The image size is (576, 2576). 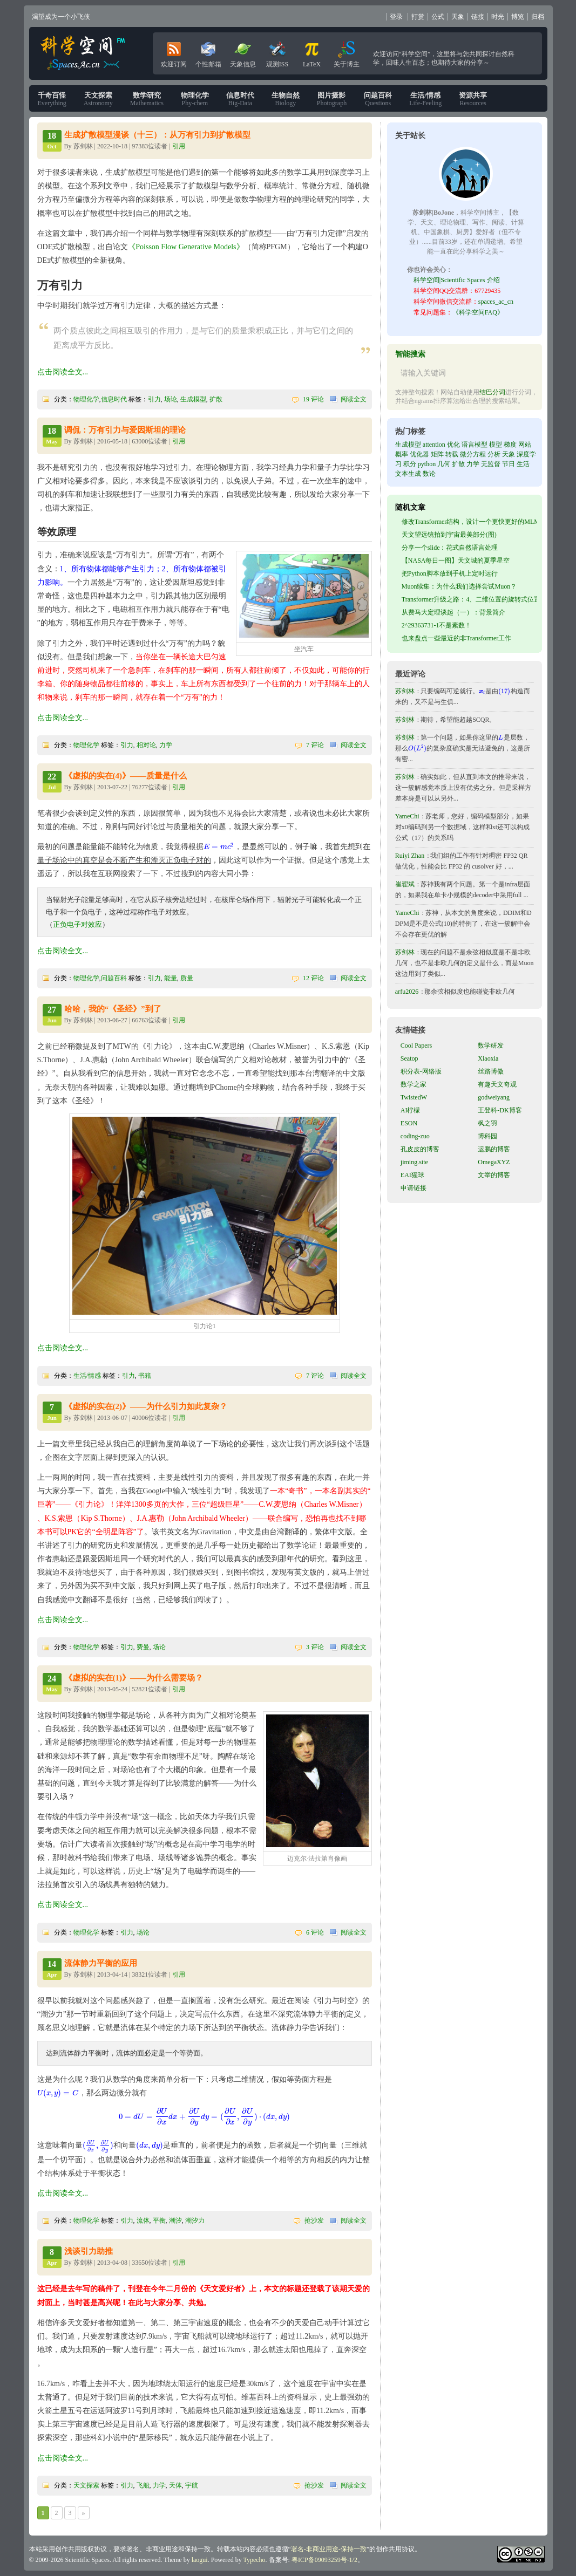 I want to click on 宇航, so click(x=191, y=2485).